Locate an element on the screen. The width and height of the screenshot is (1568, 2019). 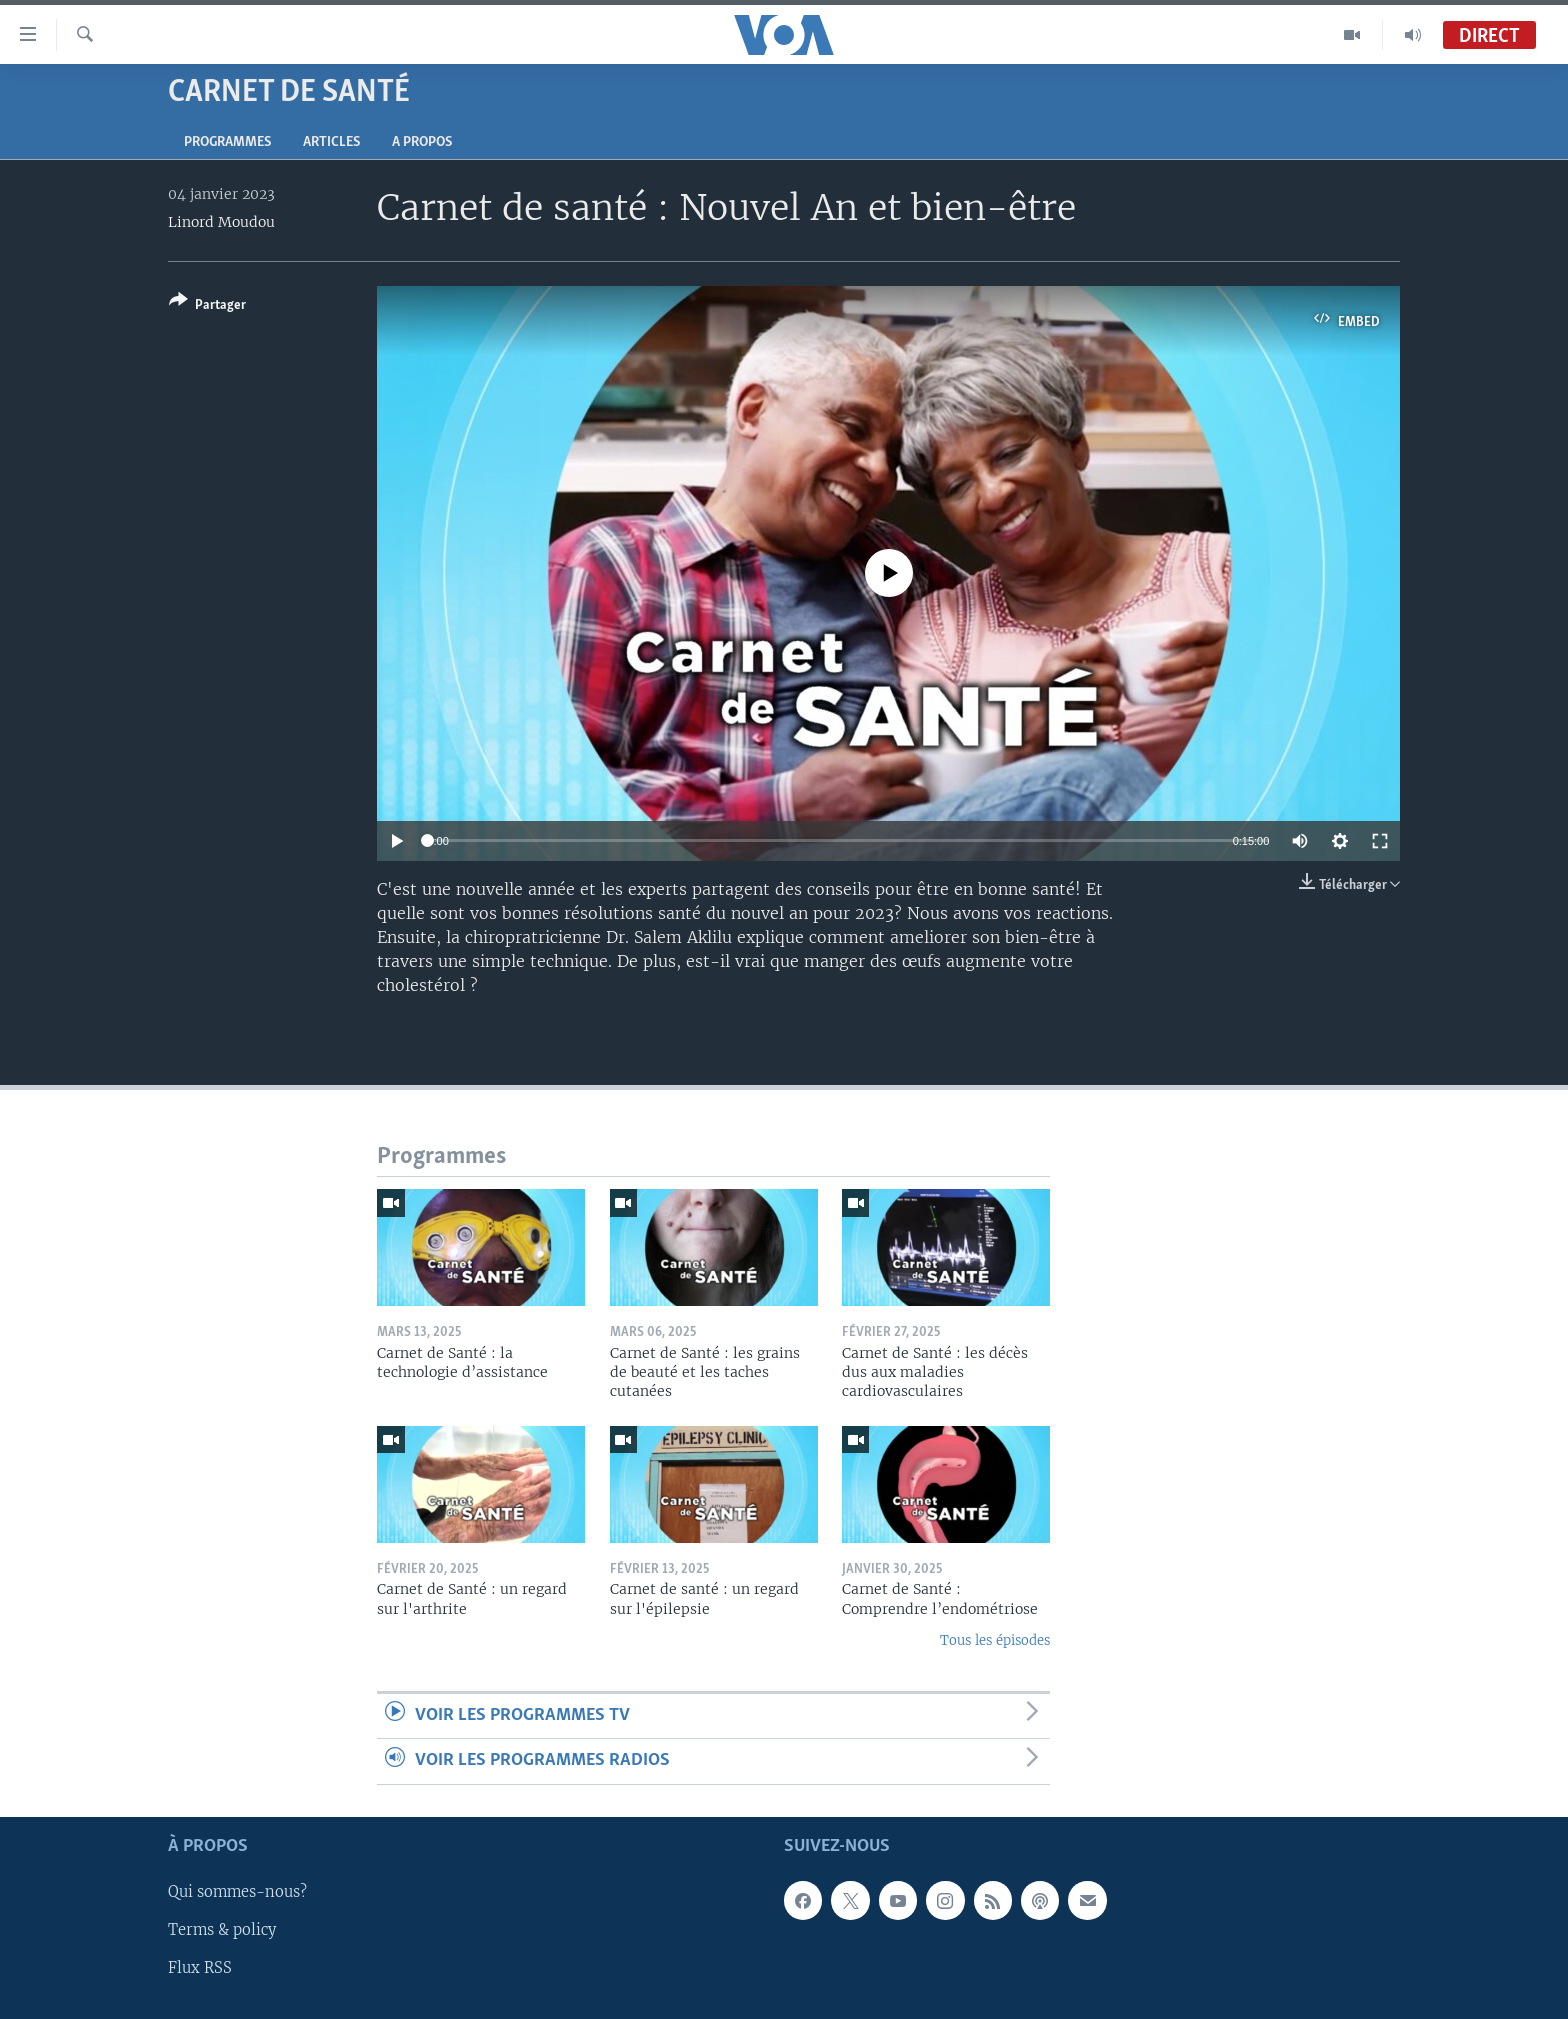
Linord Moudou is located at coordinates (221, 222).